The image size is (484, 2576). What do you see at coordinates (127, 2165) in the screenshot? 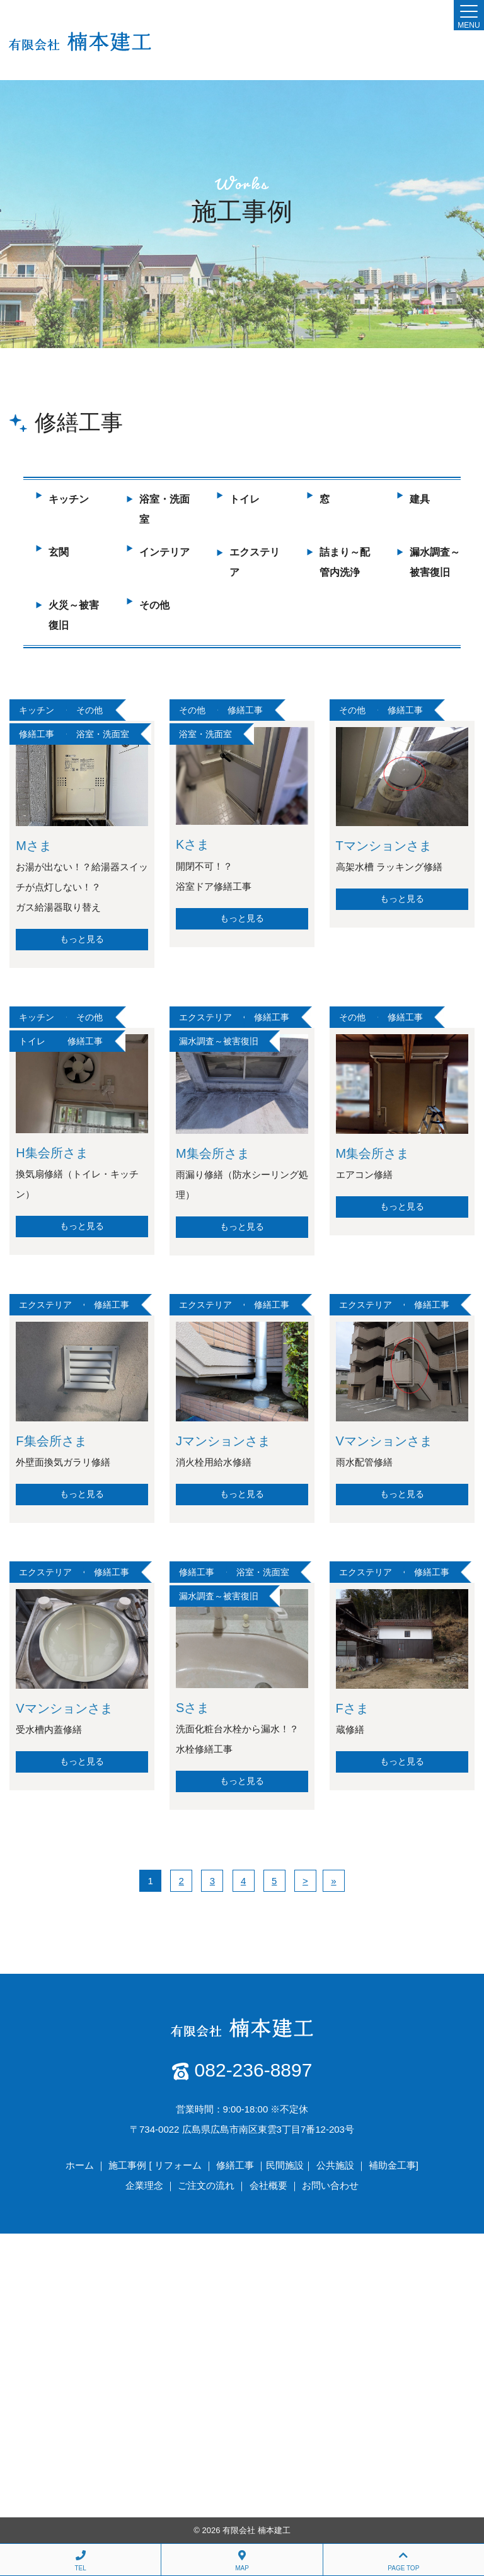
I see `施工事例` at bounding box center [127, 2165].